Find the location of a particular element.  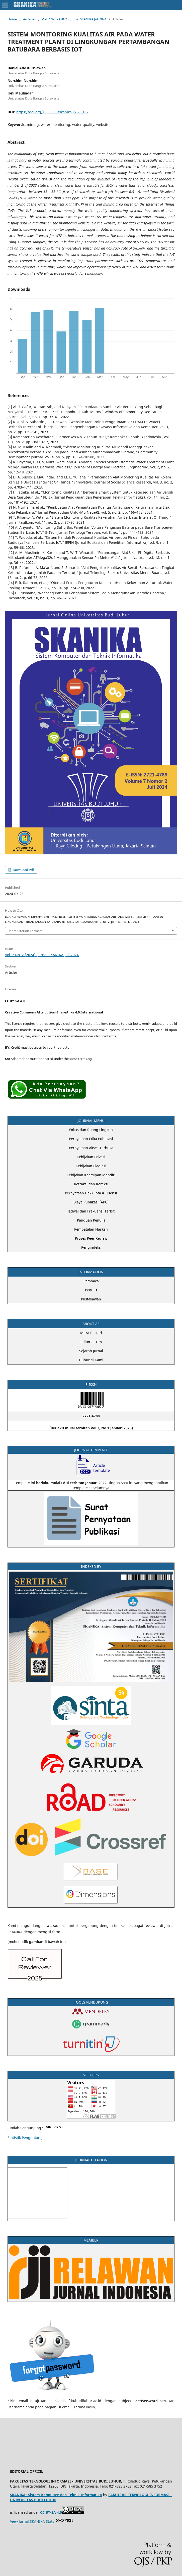

Pernyataan Hak Cipta & Lisensi is located at coordinates (91, 1193).